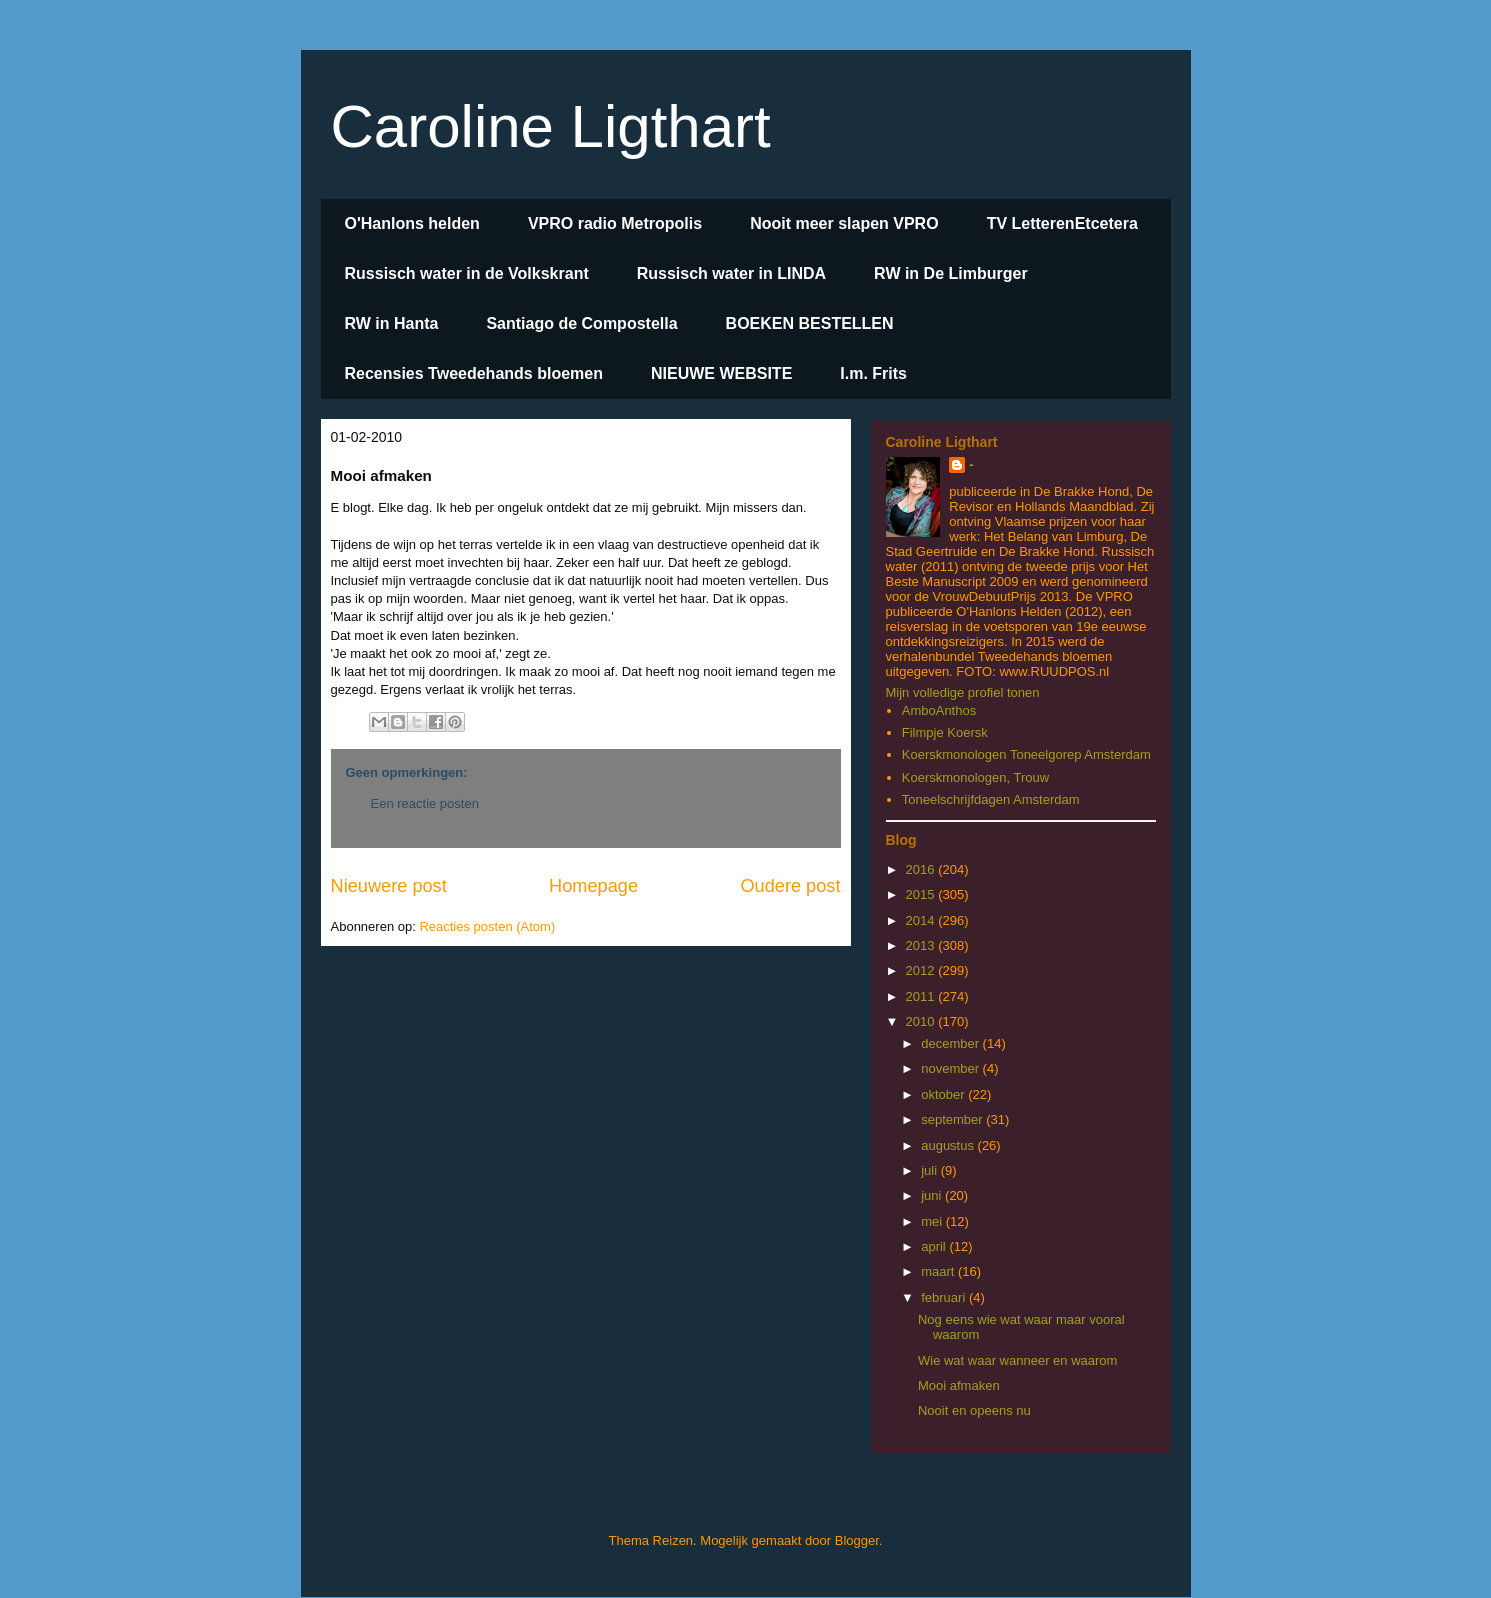 This screenshot has height=1598, width=1491. Describe the element at coordinates (857, 1540) in the screenshot. I see `Blogger` at that location.